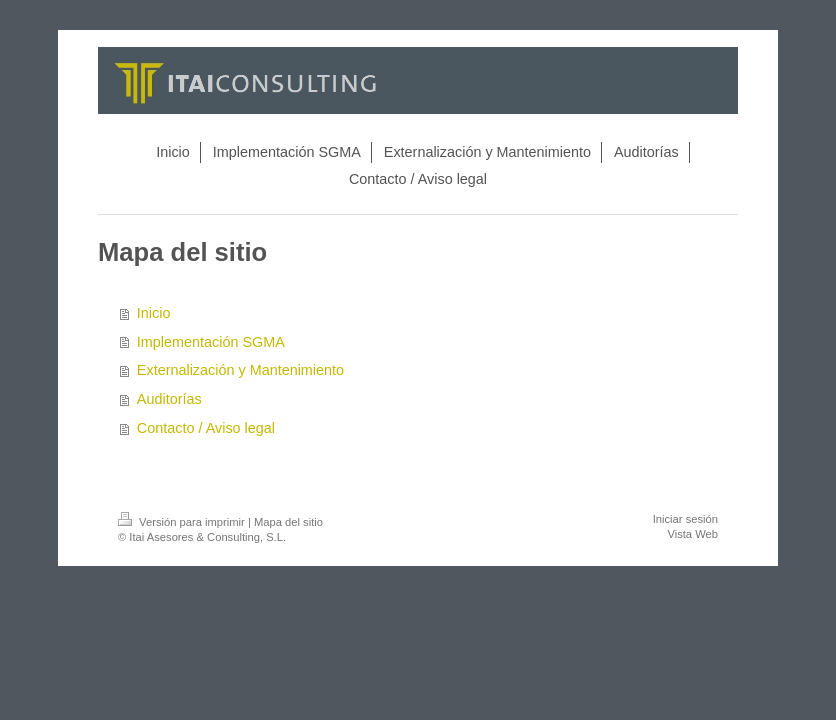 This screenshot has width=836, height=720. Describe the element at coordinates (154, 313) in the screenshot. I see `Inicio` at that location.